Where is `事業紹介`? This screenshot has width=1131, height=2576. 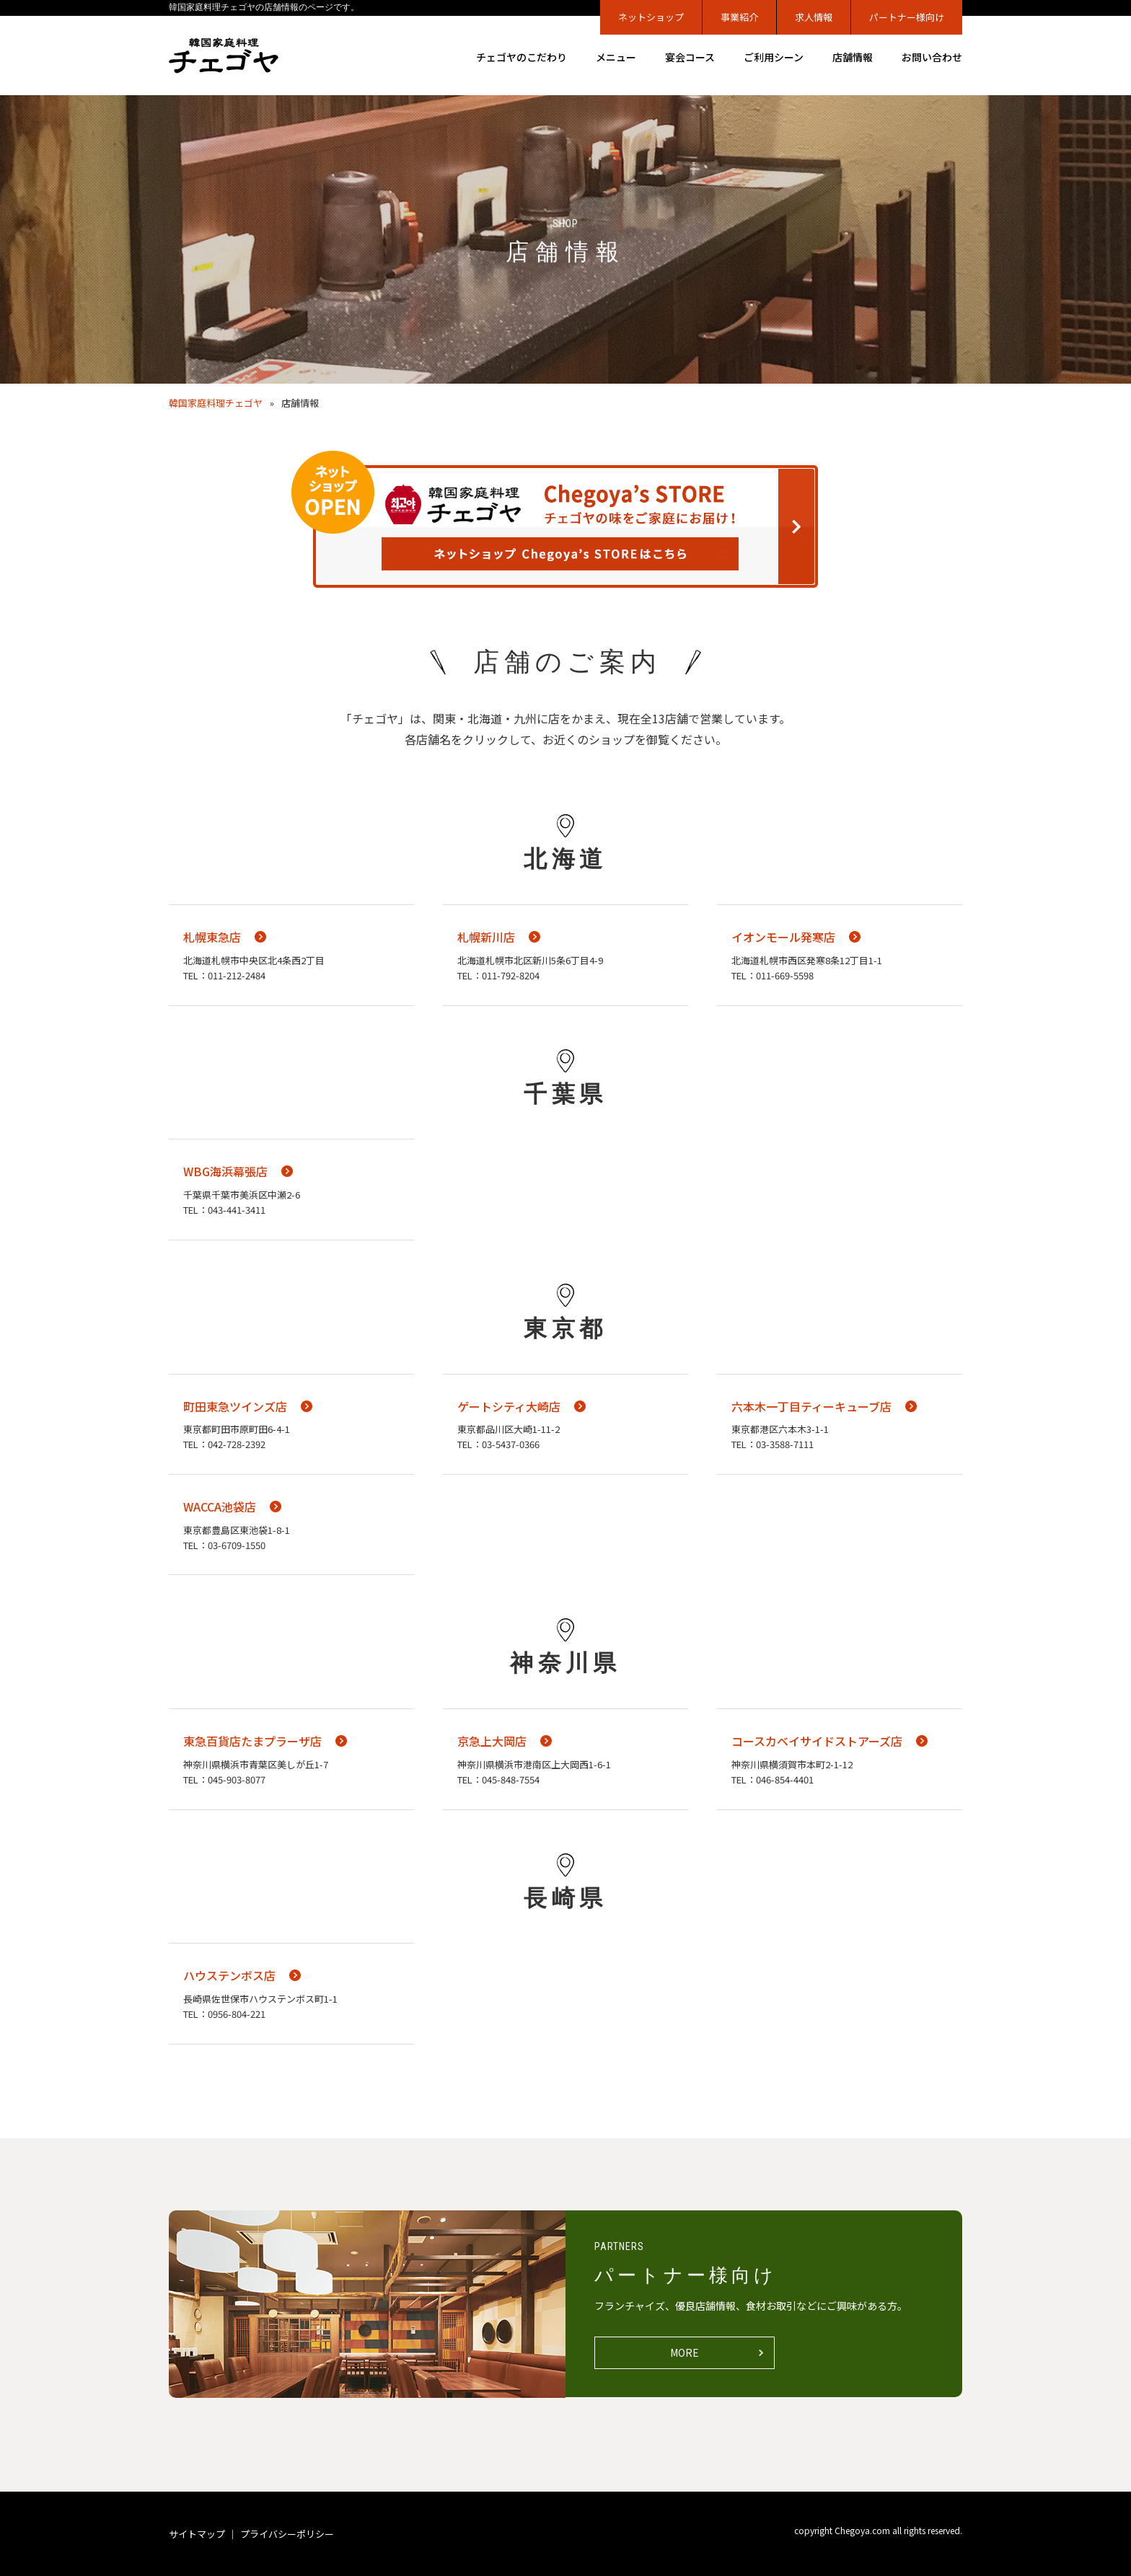 事業紹介 is located at coordinates (739, 17).